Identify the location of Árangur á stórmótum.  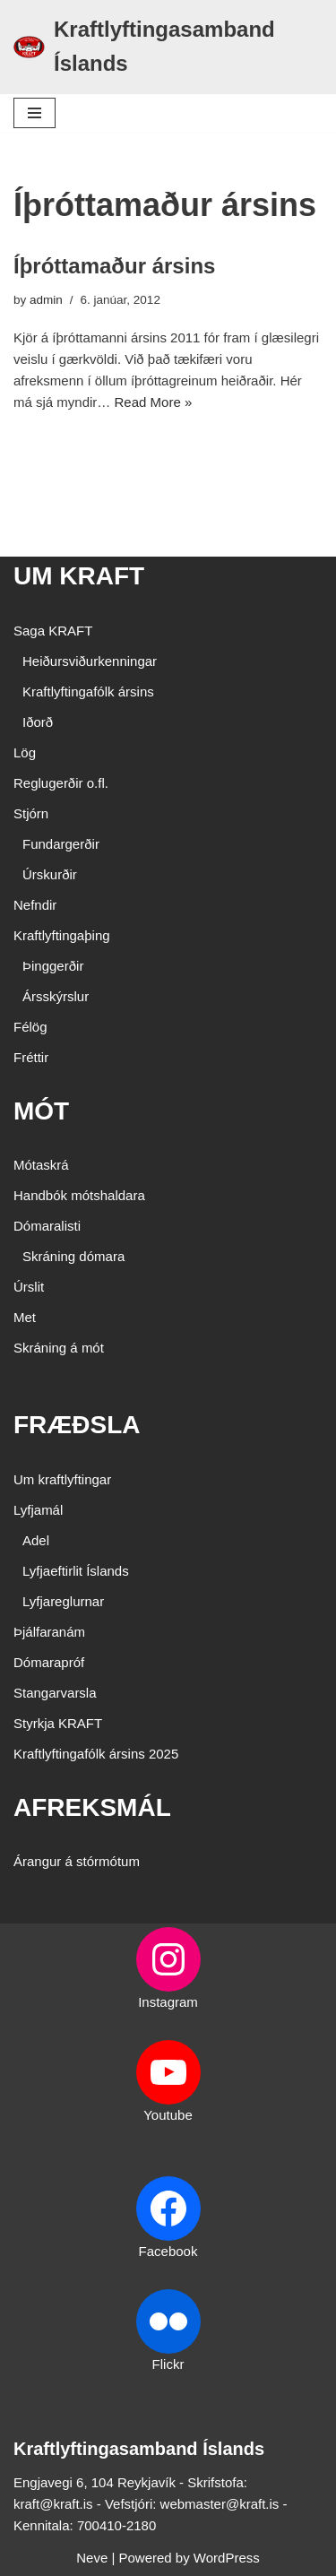
(76, 1861).